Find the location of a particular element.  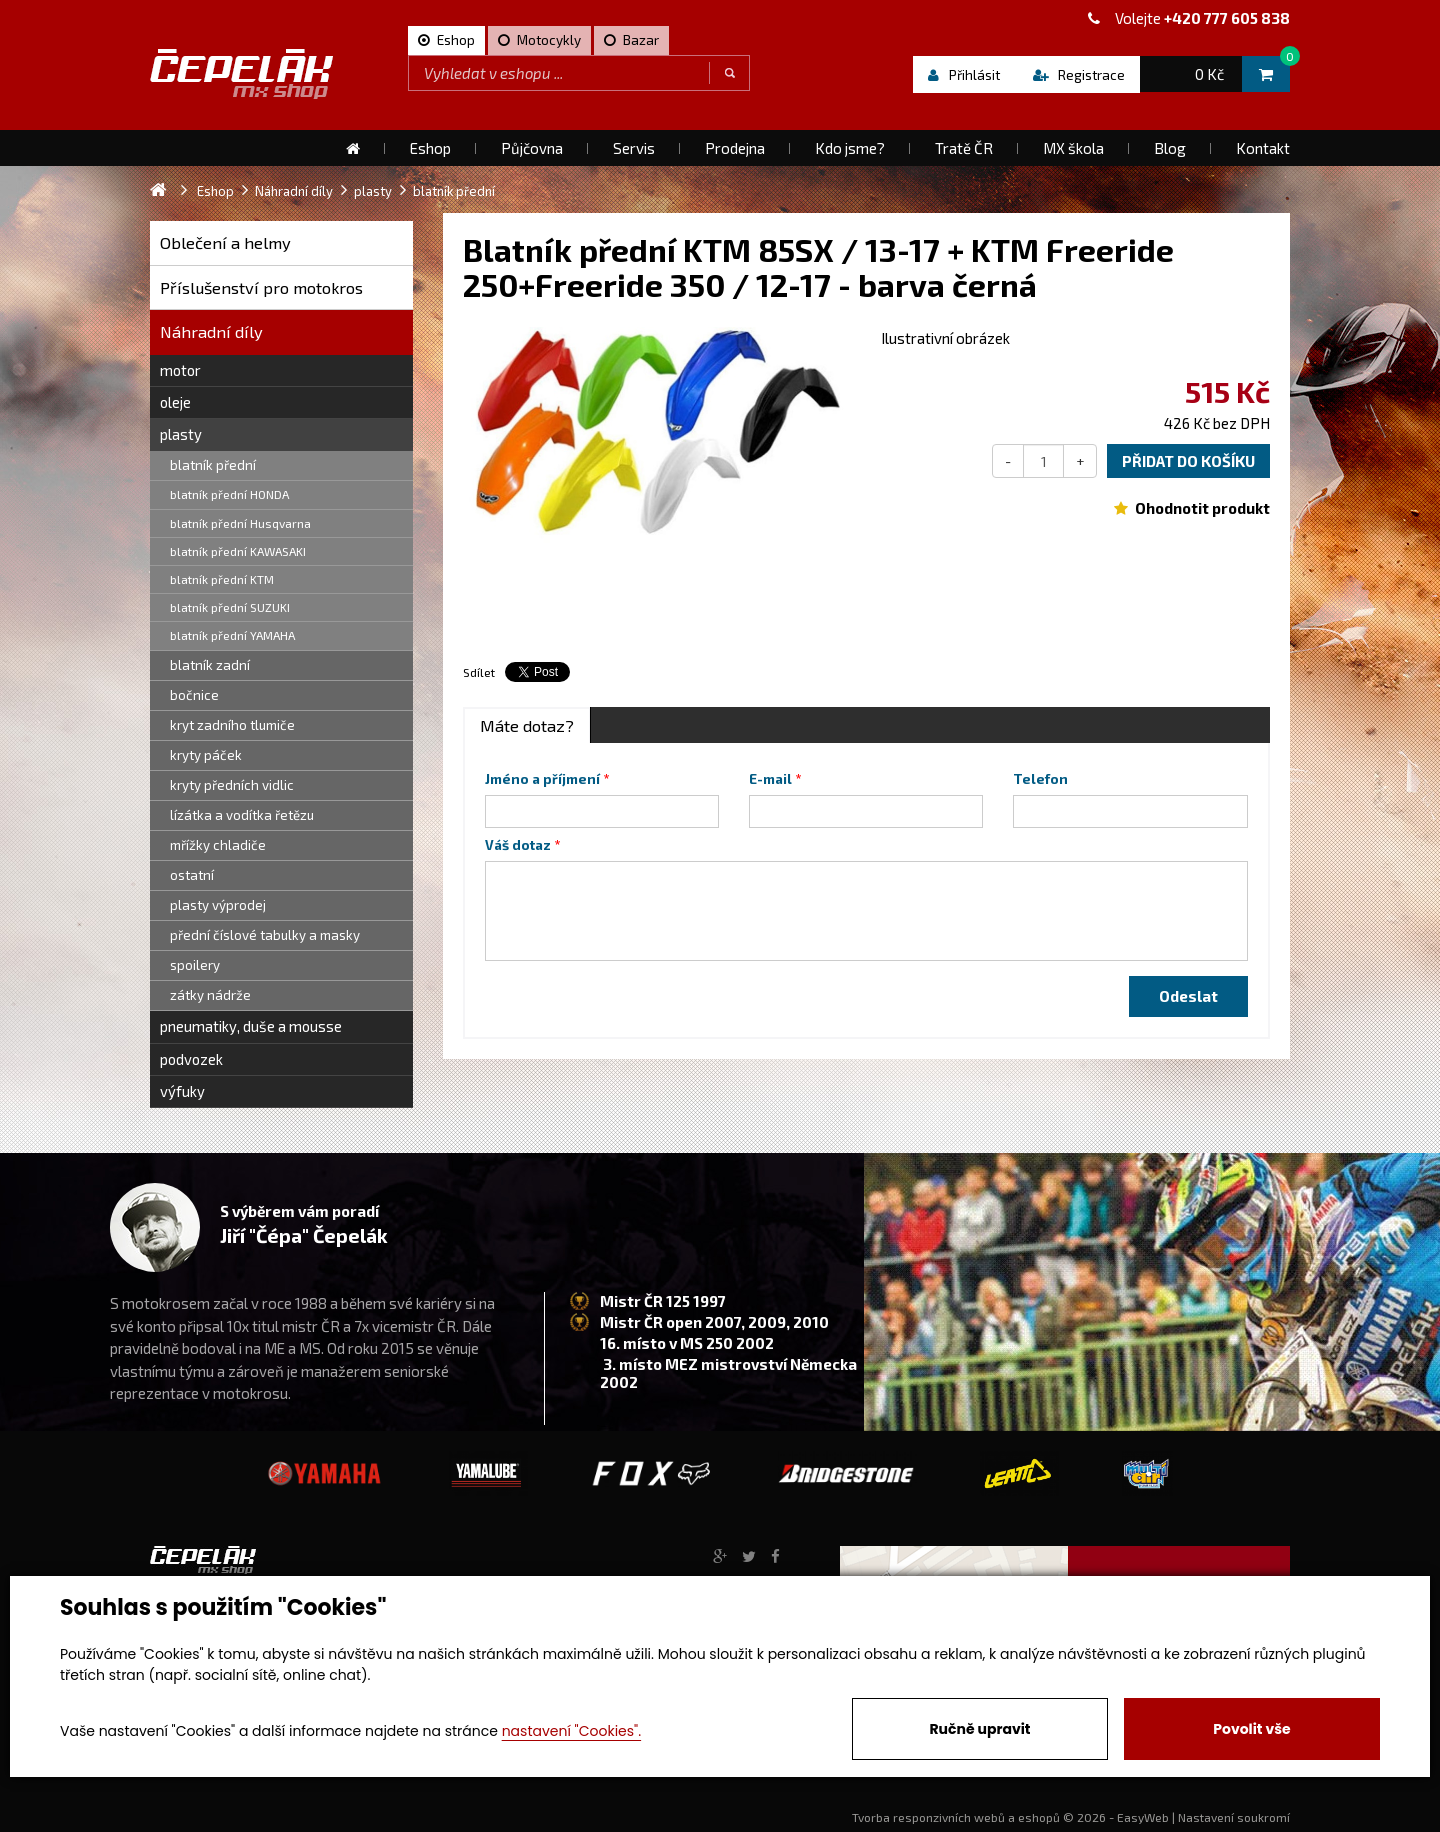

blatník zadní is located at coordinates (210, 665).